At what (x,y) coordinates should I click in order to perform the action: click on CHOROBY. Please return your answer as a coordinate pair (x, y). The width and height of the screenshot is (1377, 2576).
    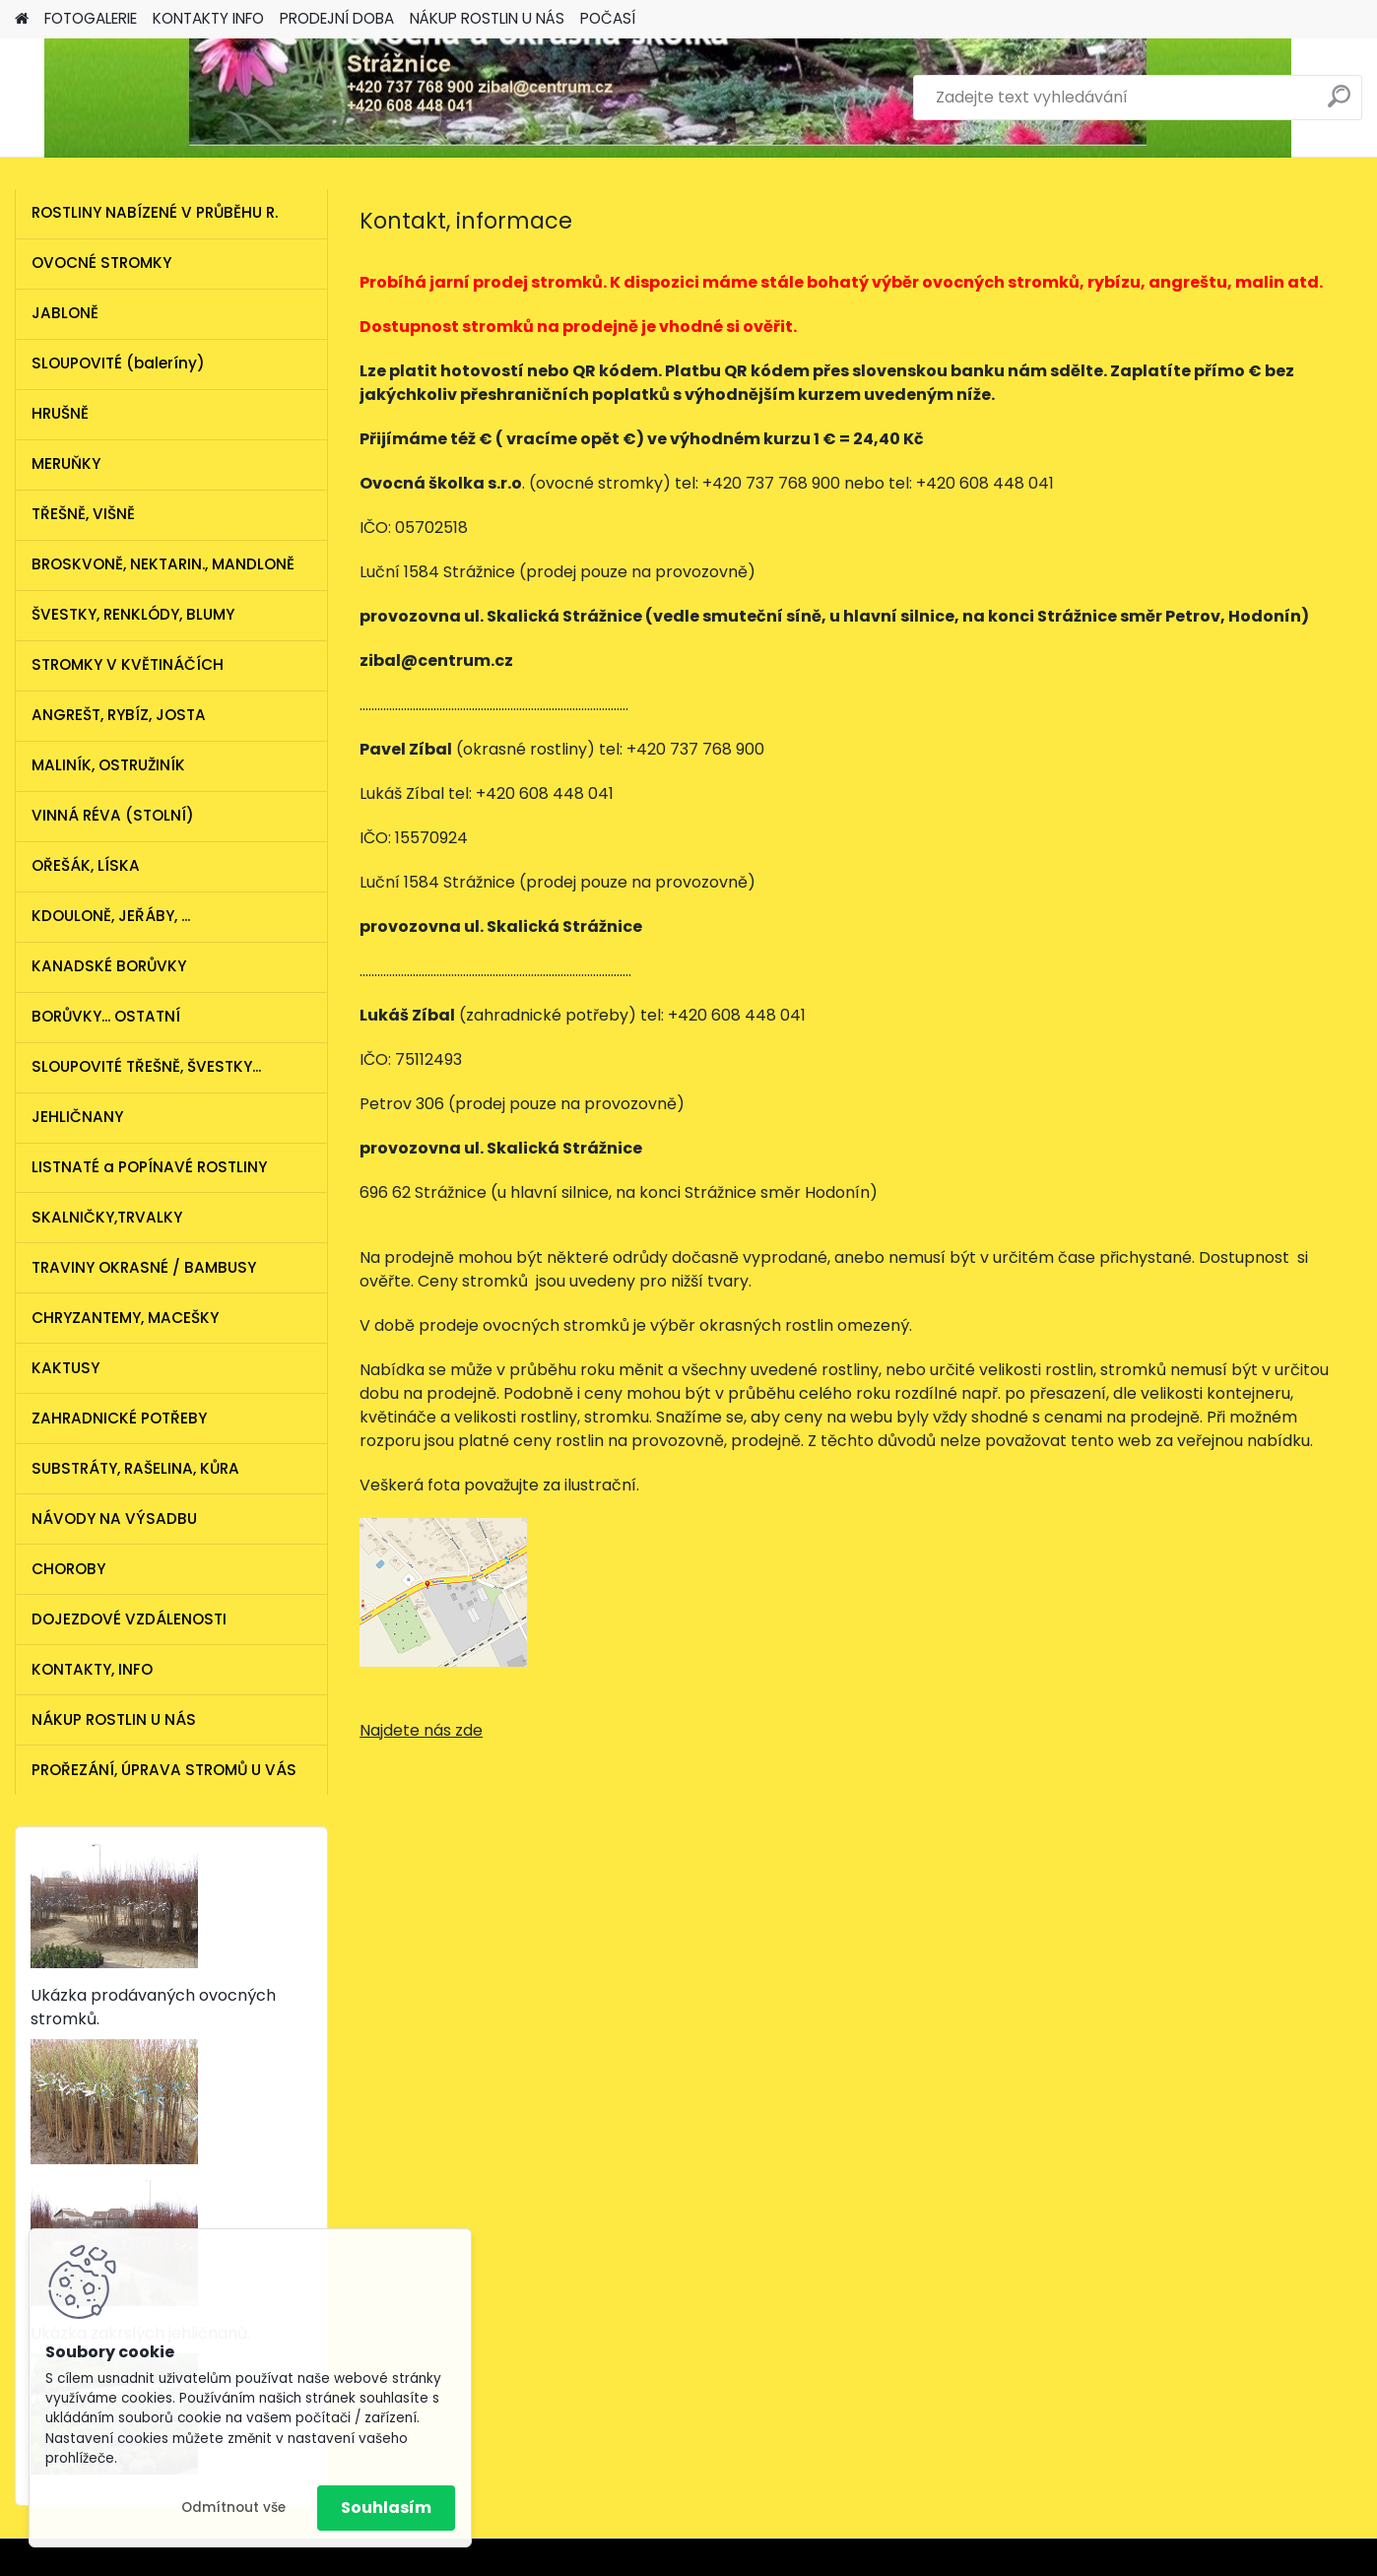
    Looking at the image, I should click on (68, 1568).